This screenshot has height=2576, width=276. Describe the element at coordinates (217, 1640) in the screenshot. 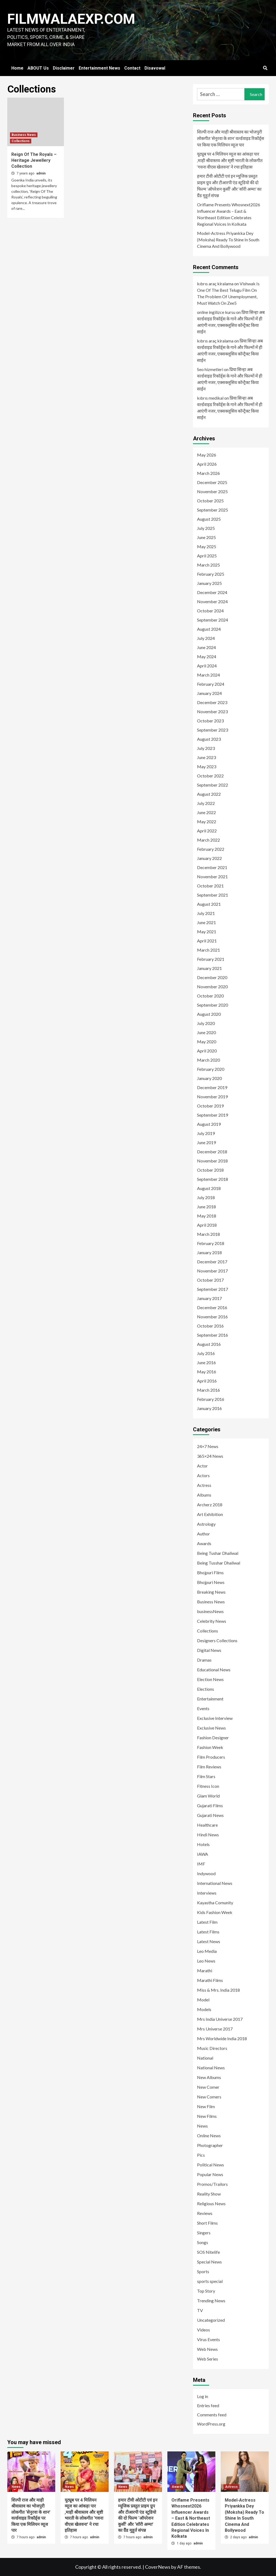

I see `Designers Collections` at that location.